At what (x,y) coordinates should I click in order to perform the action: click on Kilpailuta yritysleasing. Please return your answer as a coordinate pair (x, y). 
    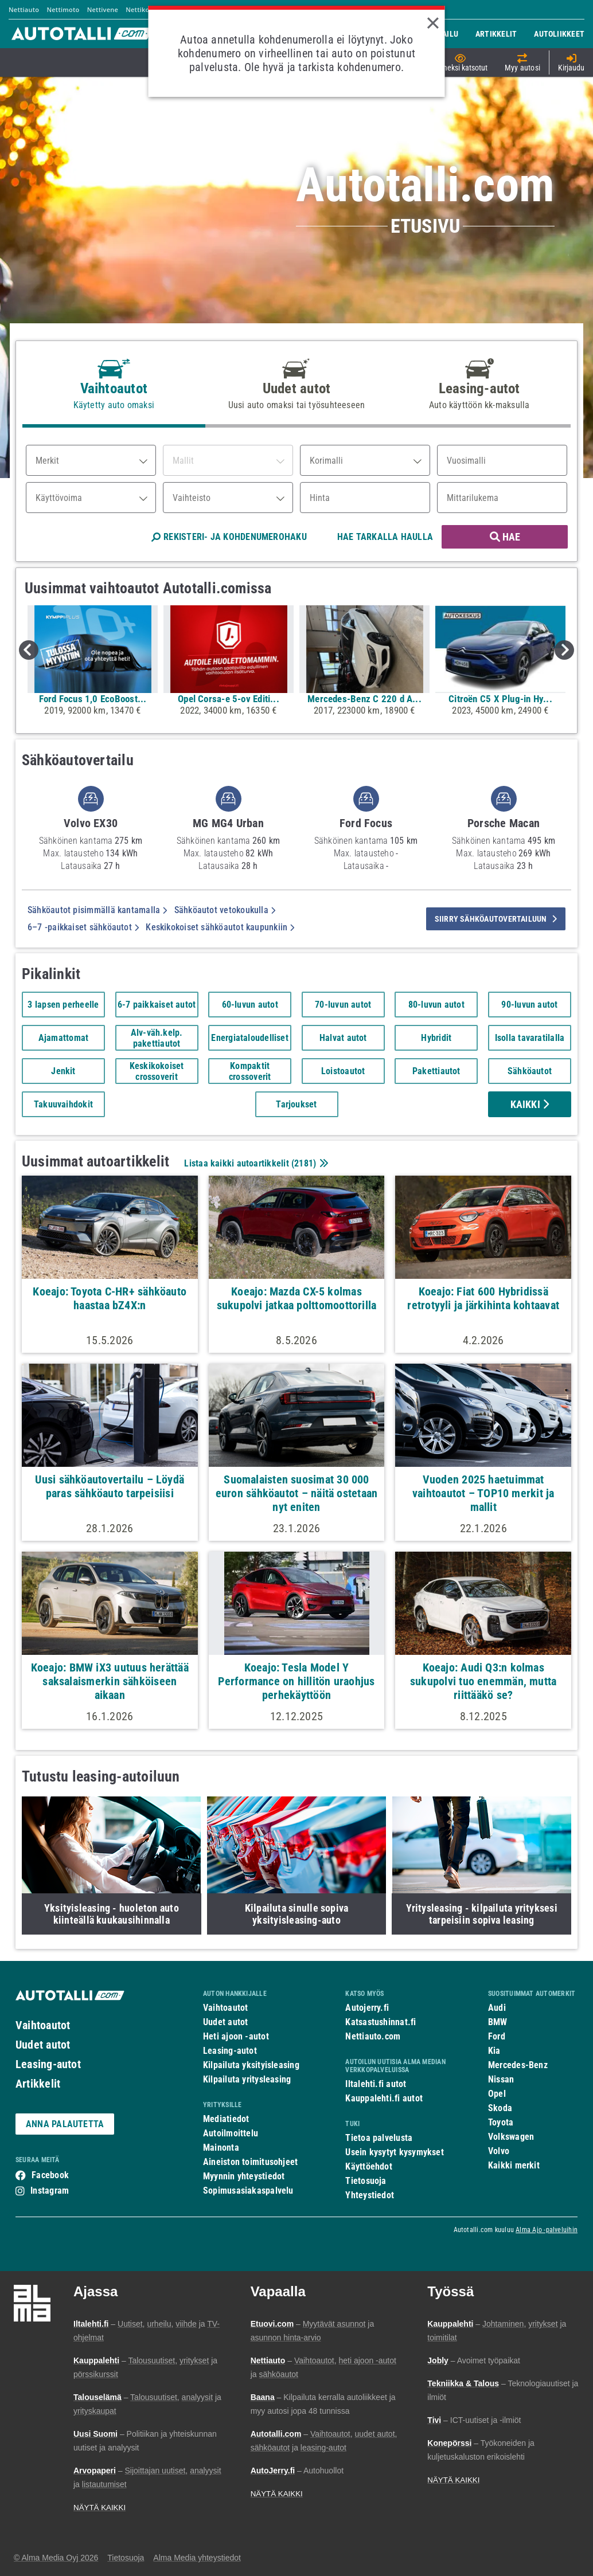
    Looking at the image, I should click on (247, 2079).